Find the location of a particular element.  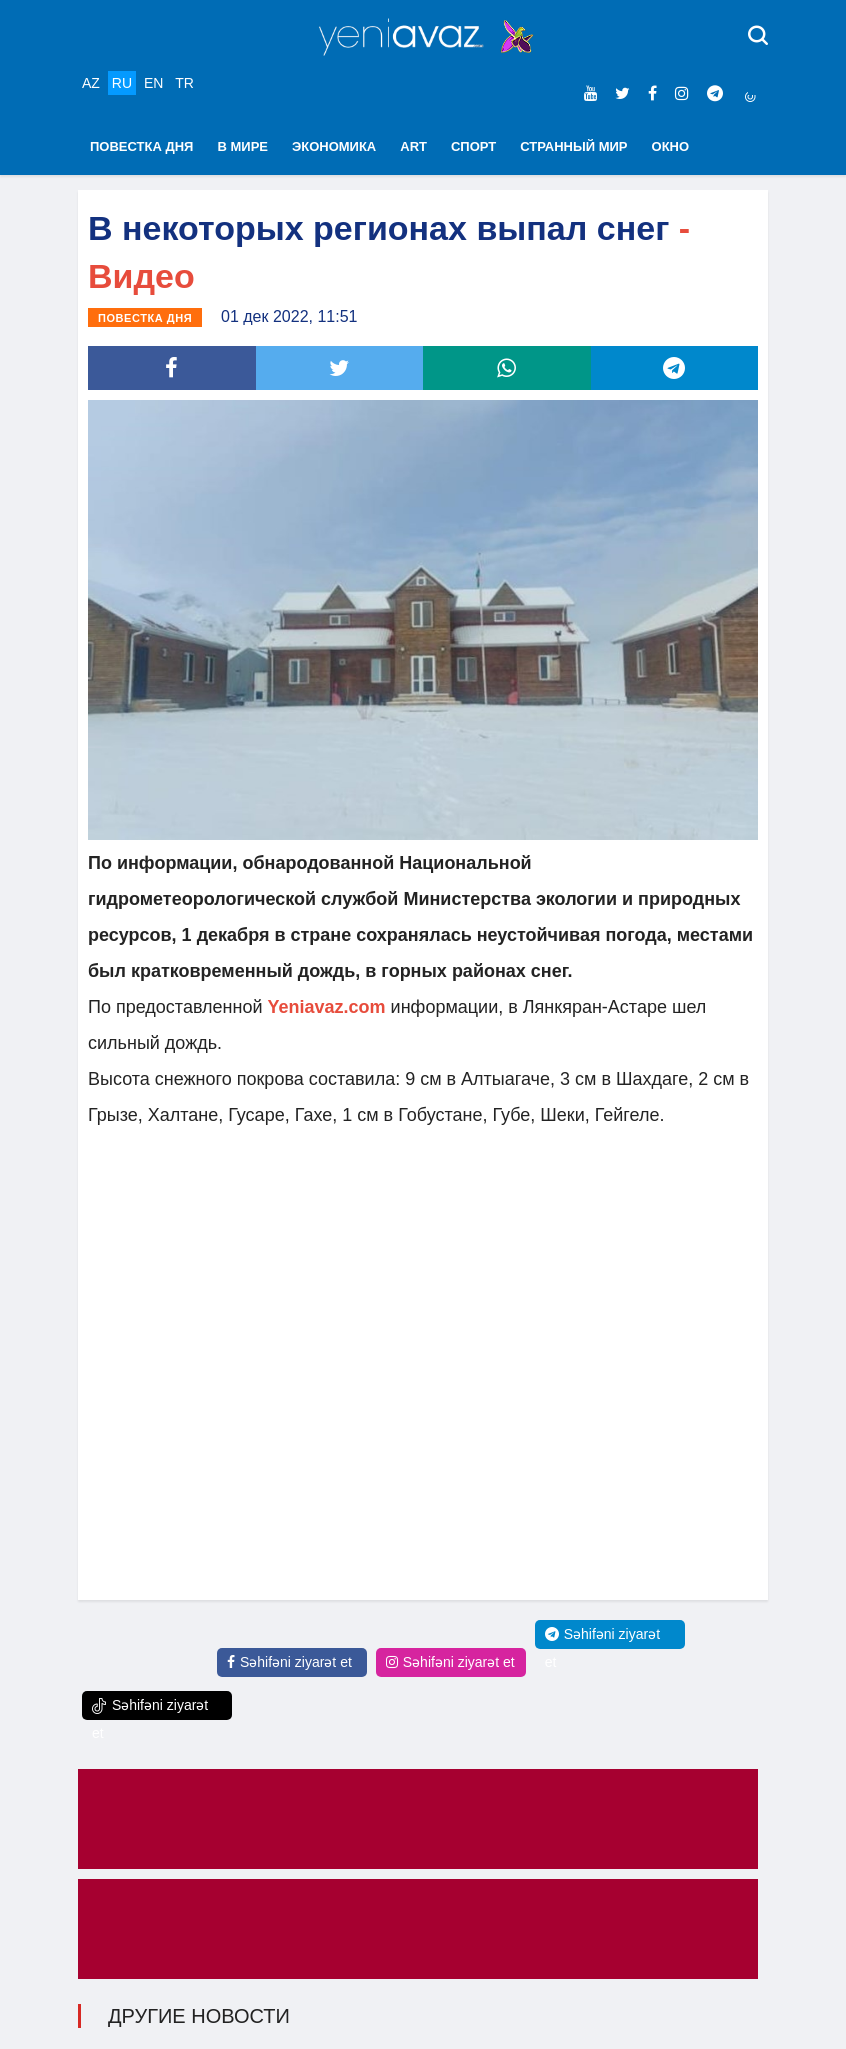

ART is located at coordinates (413, 146).